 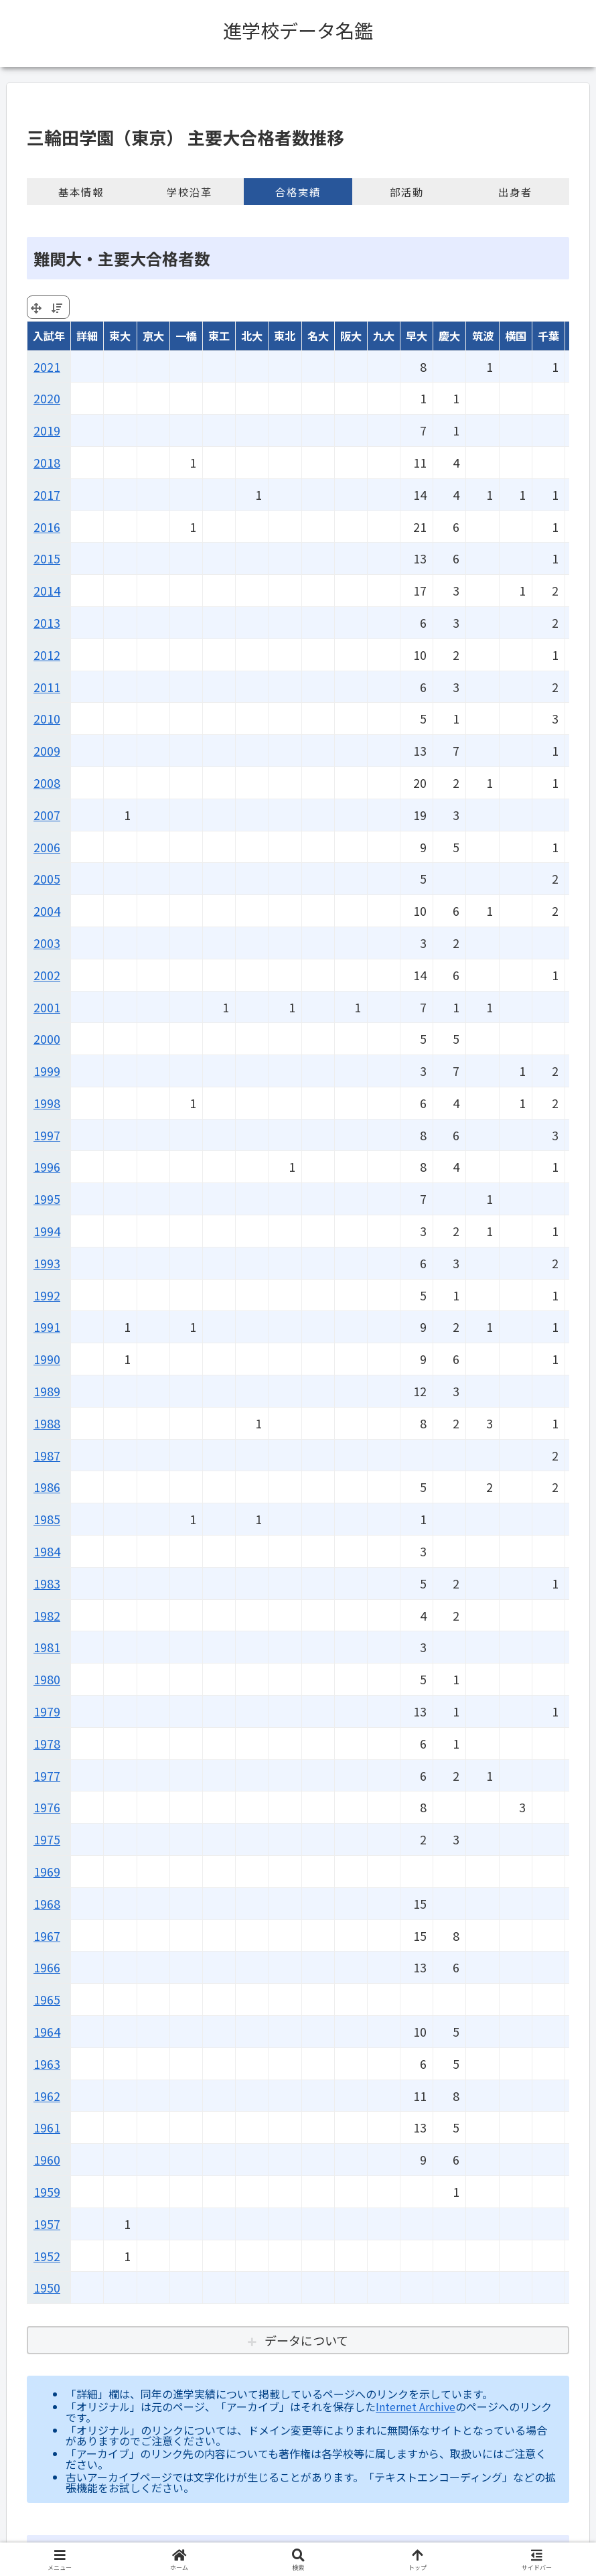 I want to click on 部活動, so click(x=407, y=191).